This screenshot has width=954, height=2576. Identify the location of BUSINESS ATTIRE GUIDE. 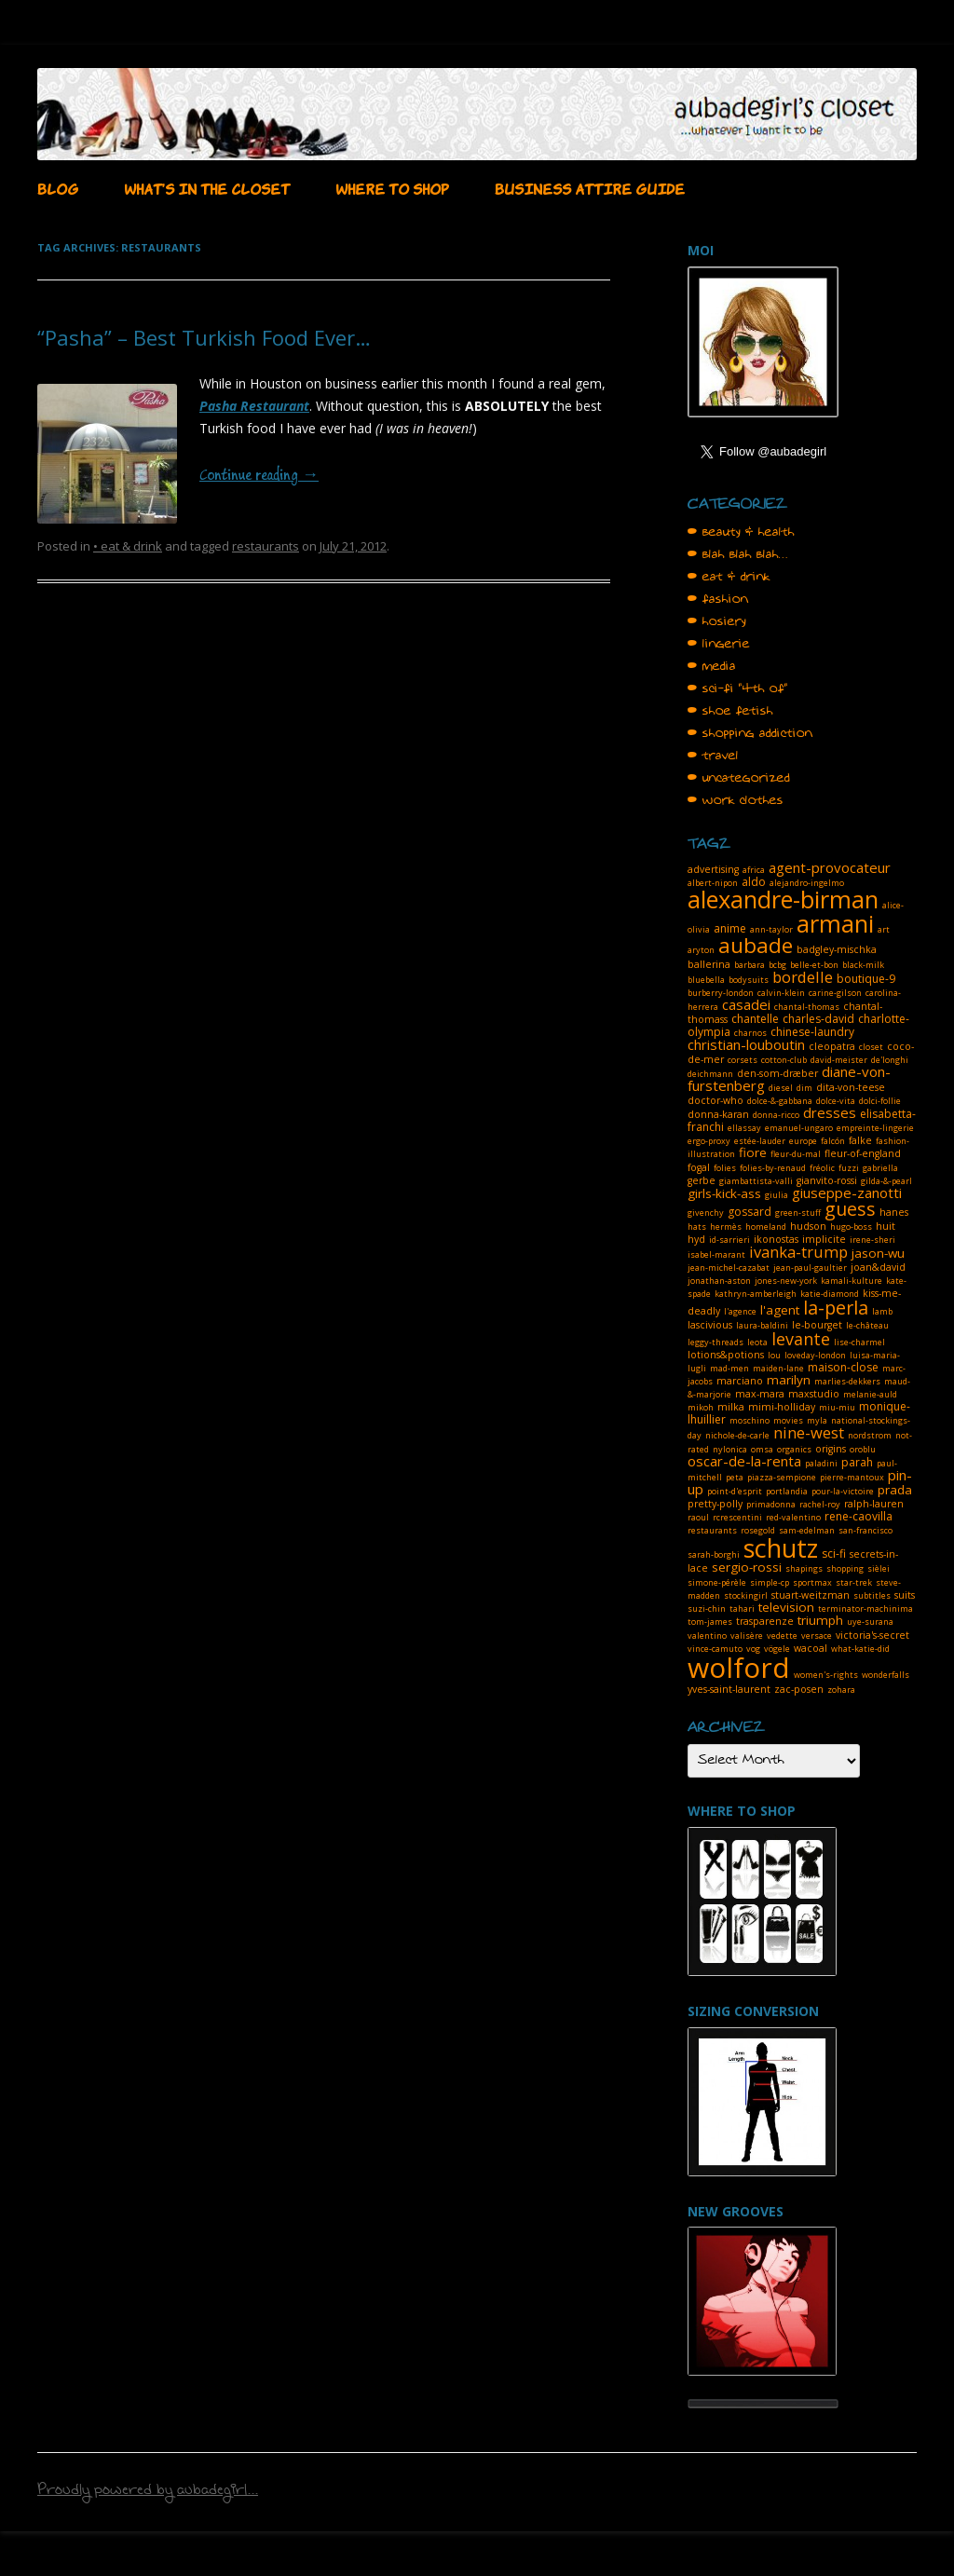
(590, 187).